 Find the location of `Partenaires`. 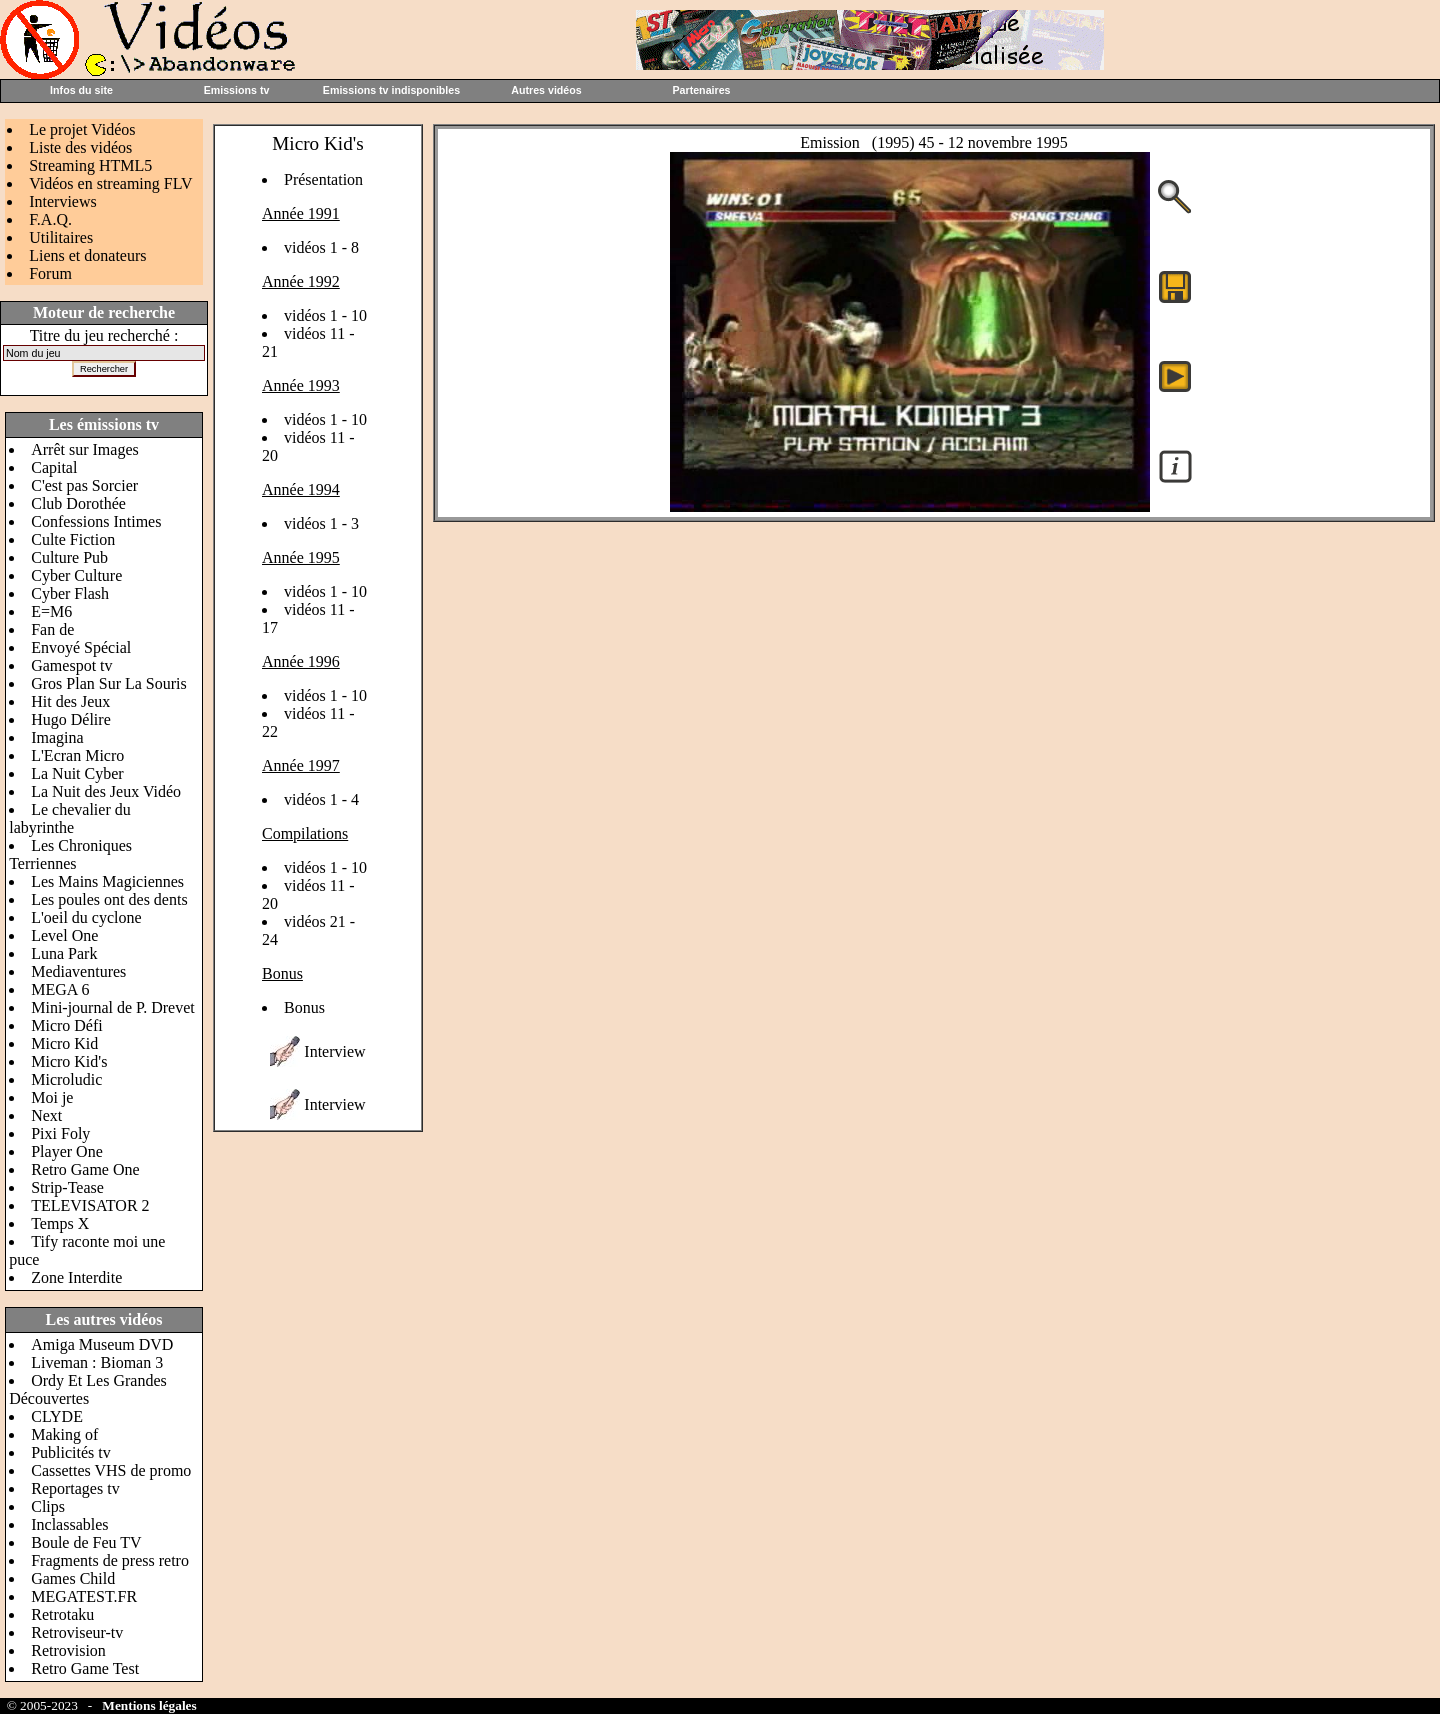

Partenaires is located at coordinates (701, 90).